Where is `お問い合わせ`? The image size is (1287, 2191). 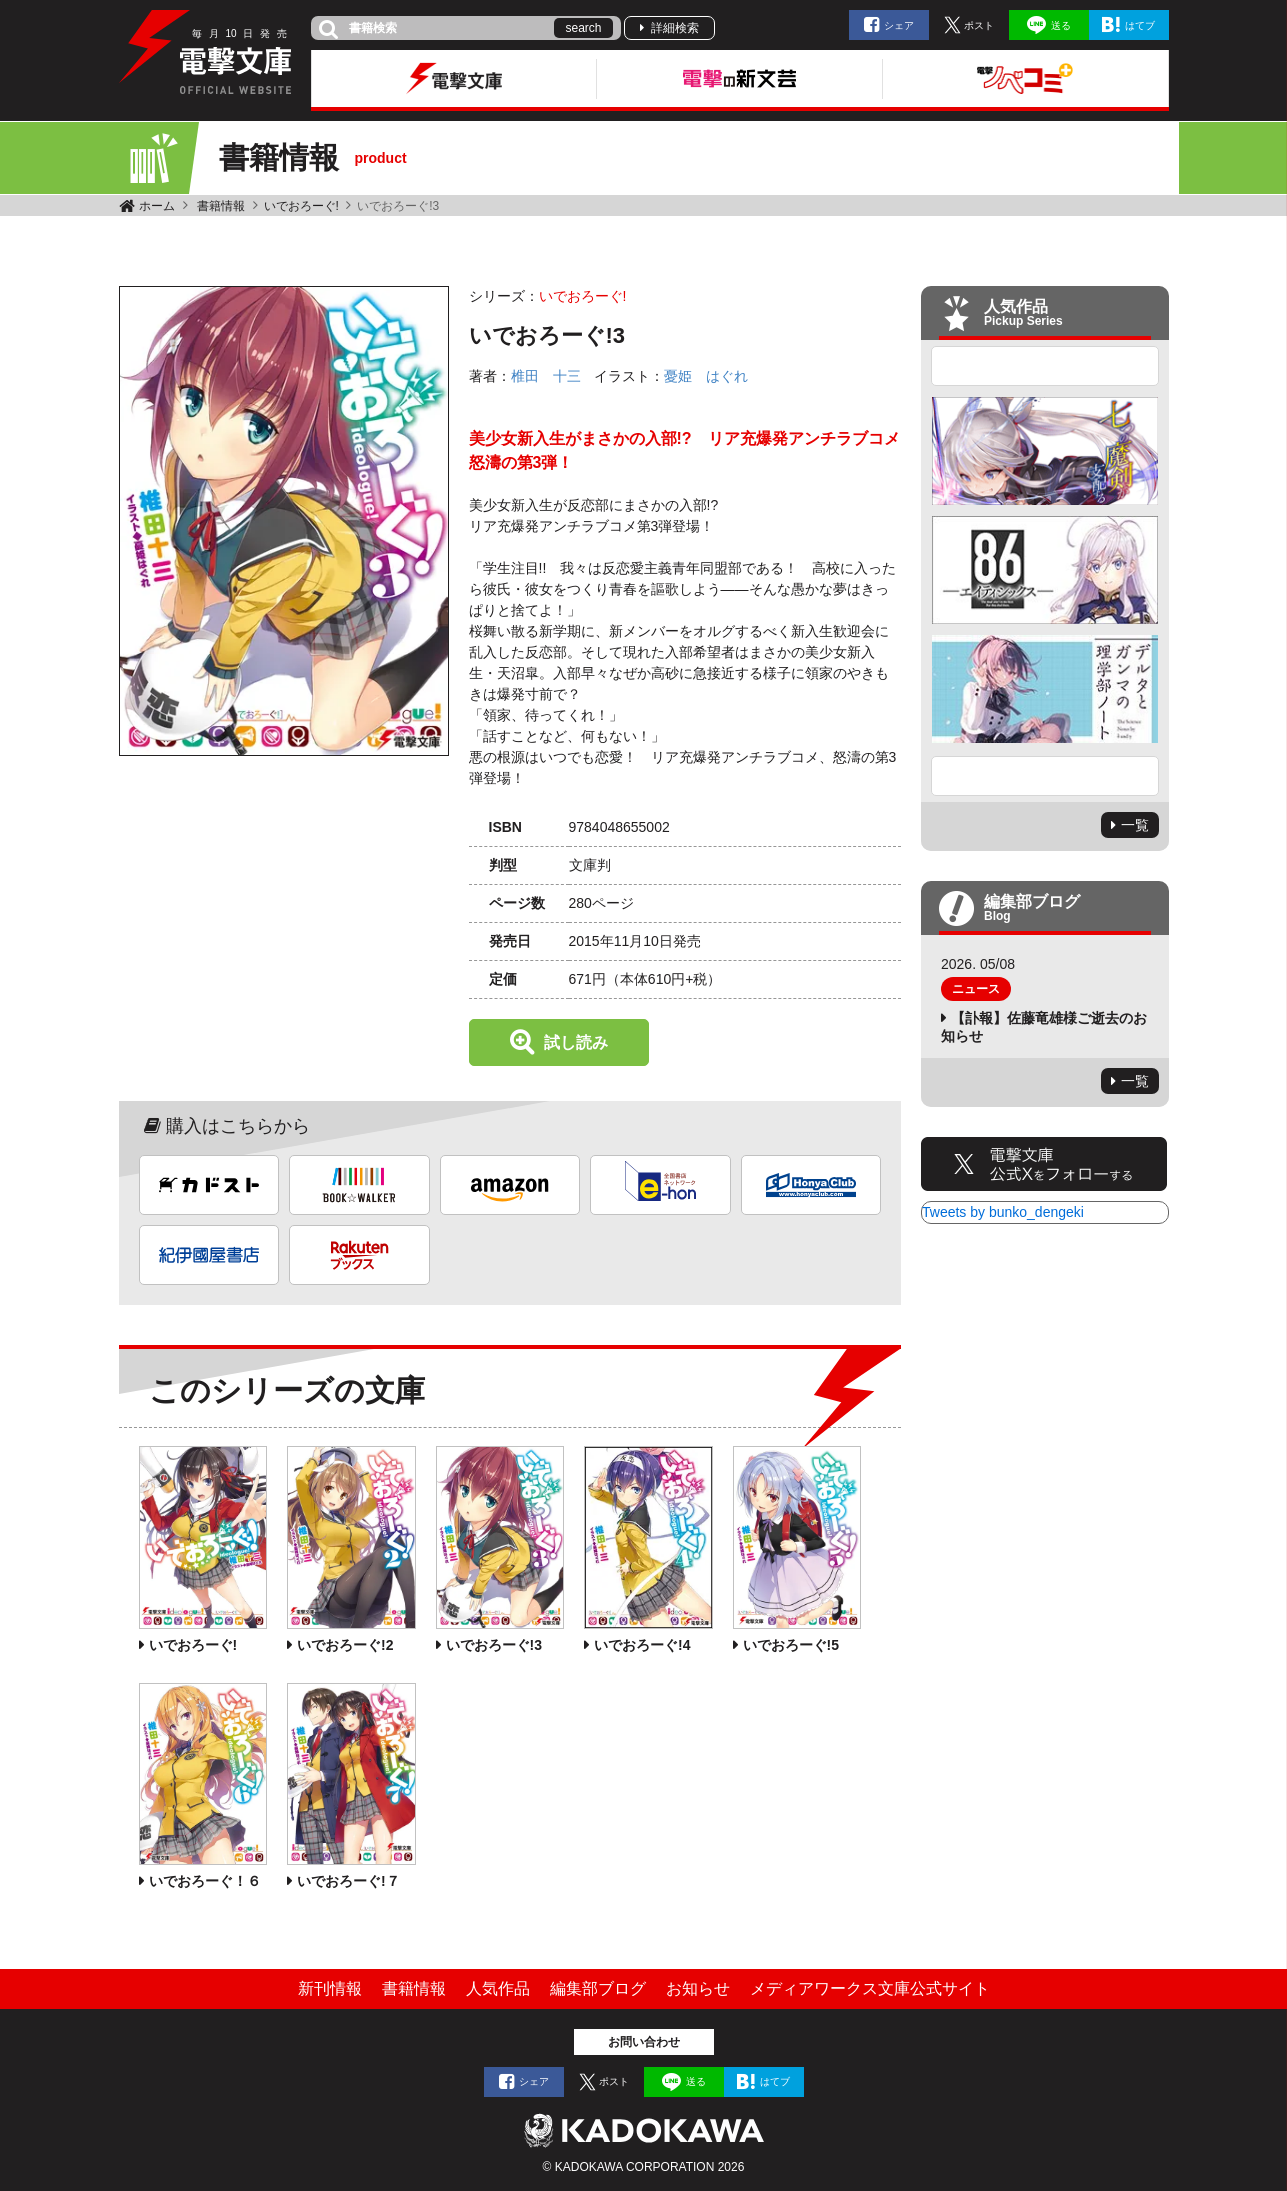 お問い合わせ is located at coordinates (644, 2042).